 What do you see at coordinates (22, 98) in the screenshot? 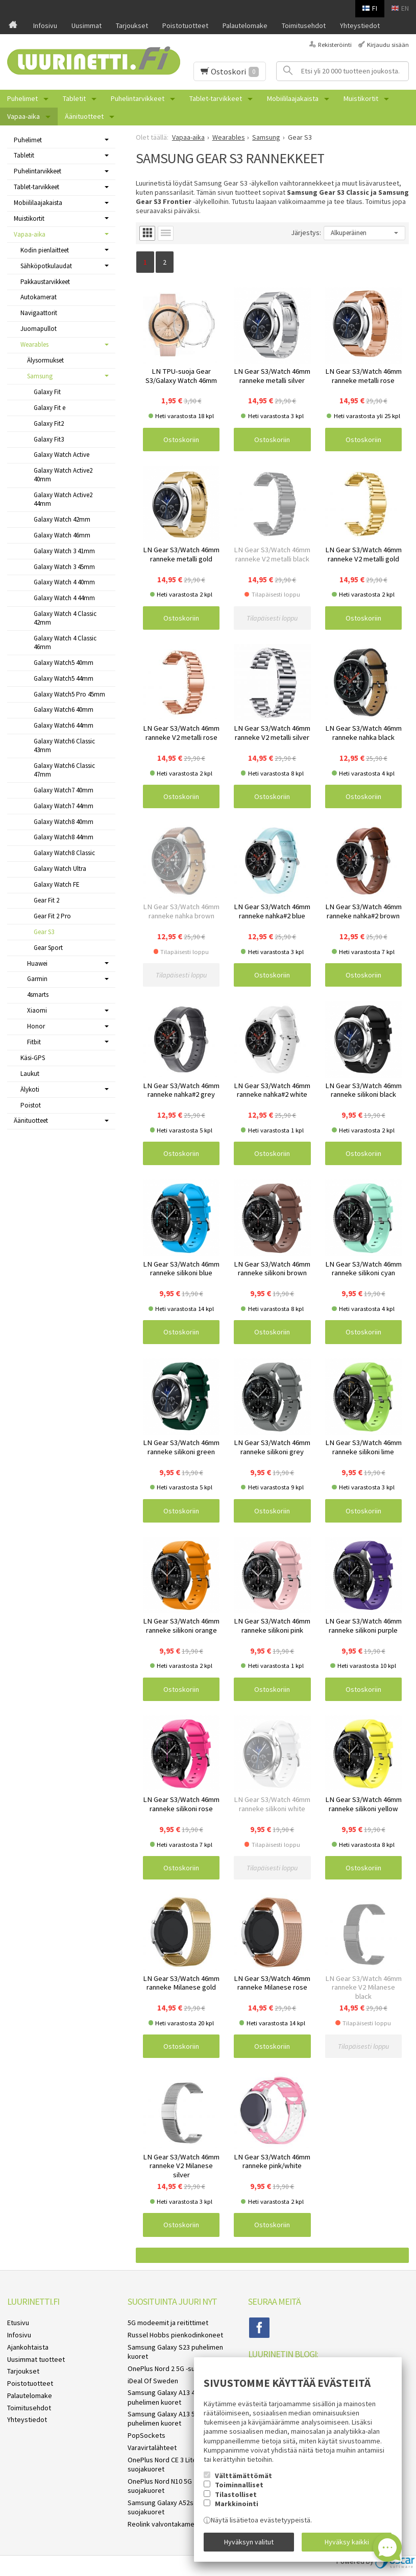
I see `Puhelimet` at bounding box center [22, 98].